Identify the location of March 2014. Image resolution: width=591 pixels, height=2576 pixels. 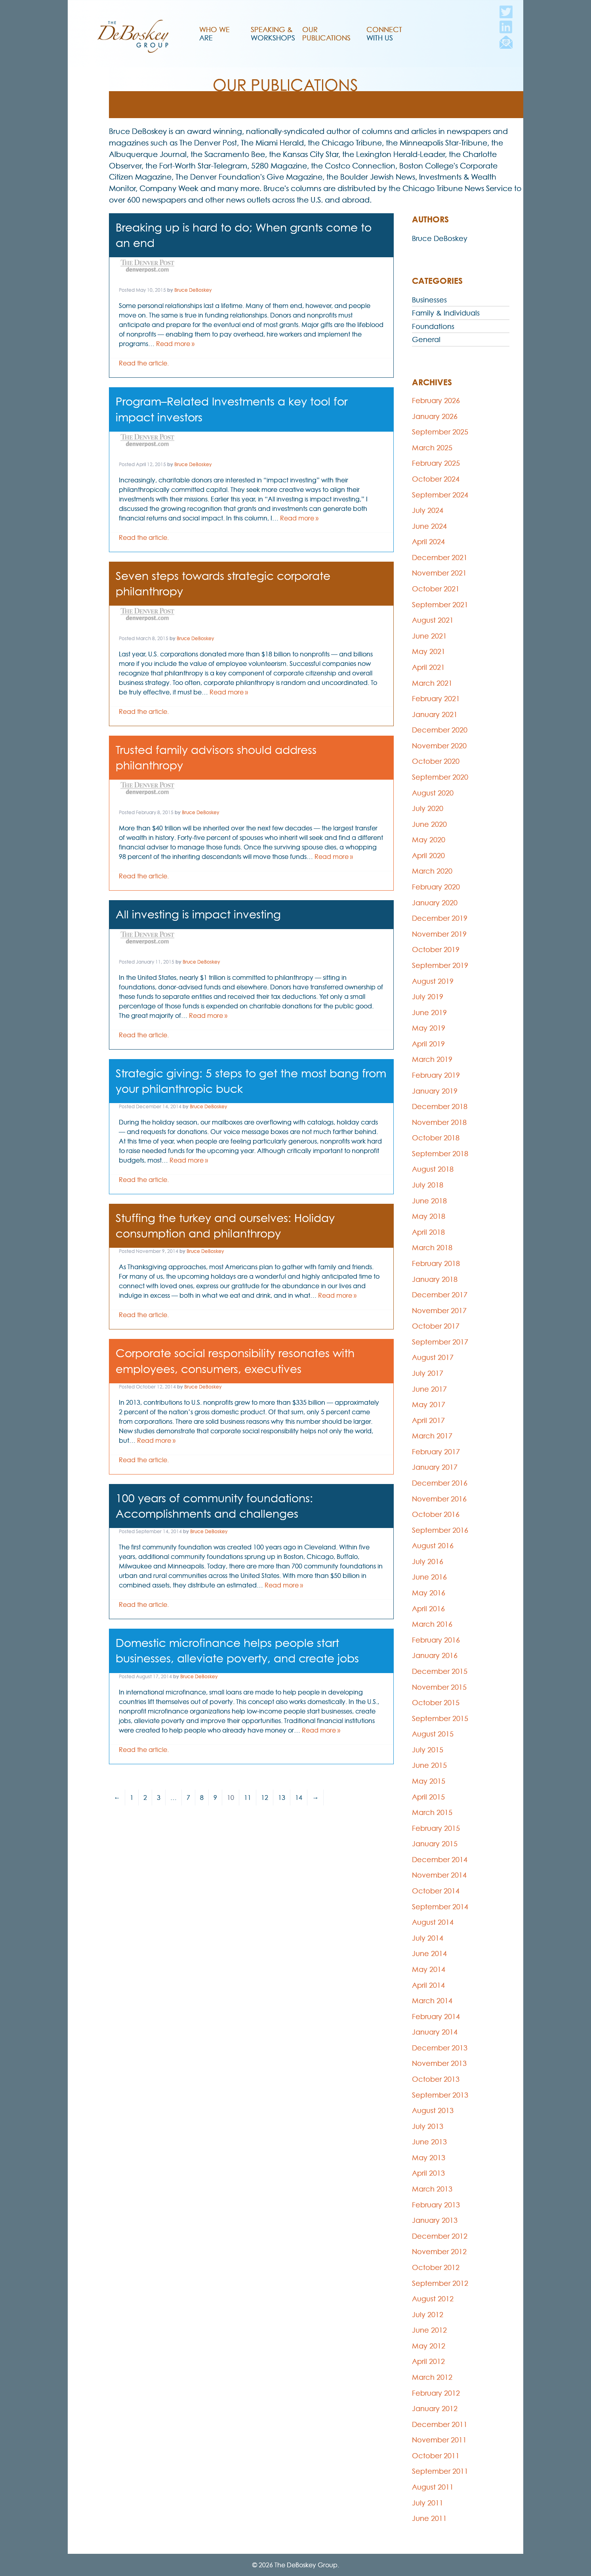
(432, 2001).